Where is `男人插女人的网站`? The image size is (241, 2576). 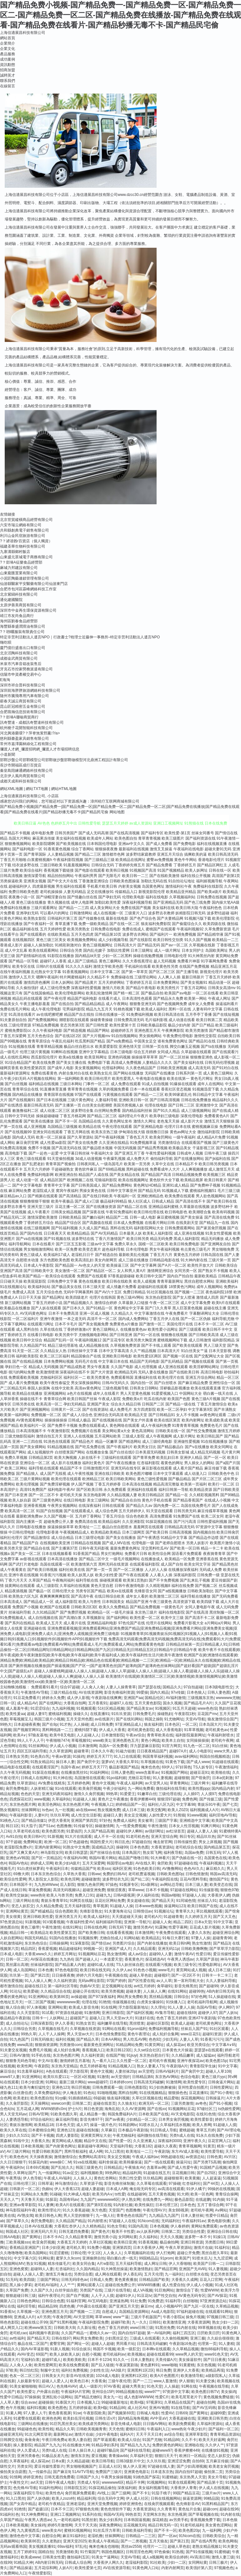
男人插女人的网站 is located at coordinates (199, 1463).